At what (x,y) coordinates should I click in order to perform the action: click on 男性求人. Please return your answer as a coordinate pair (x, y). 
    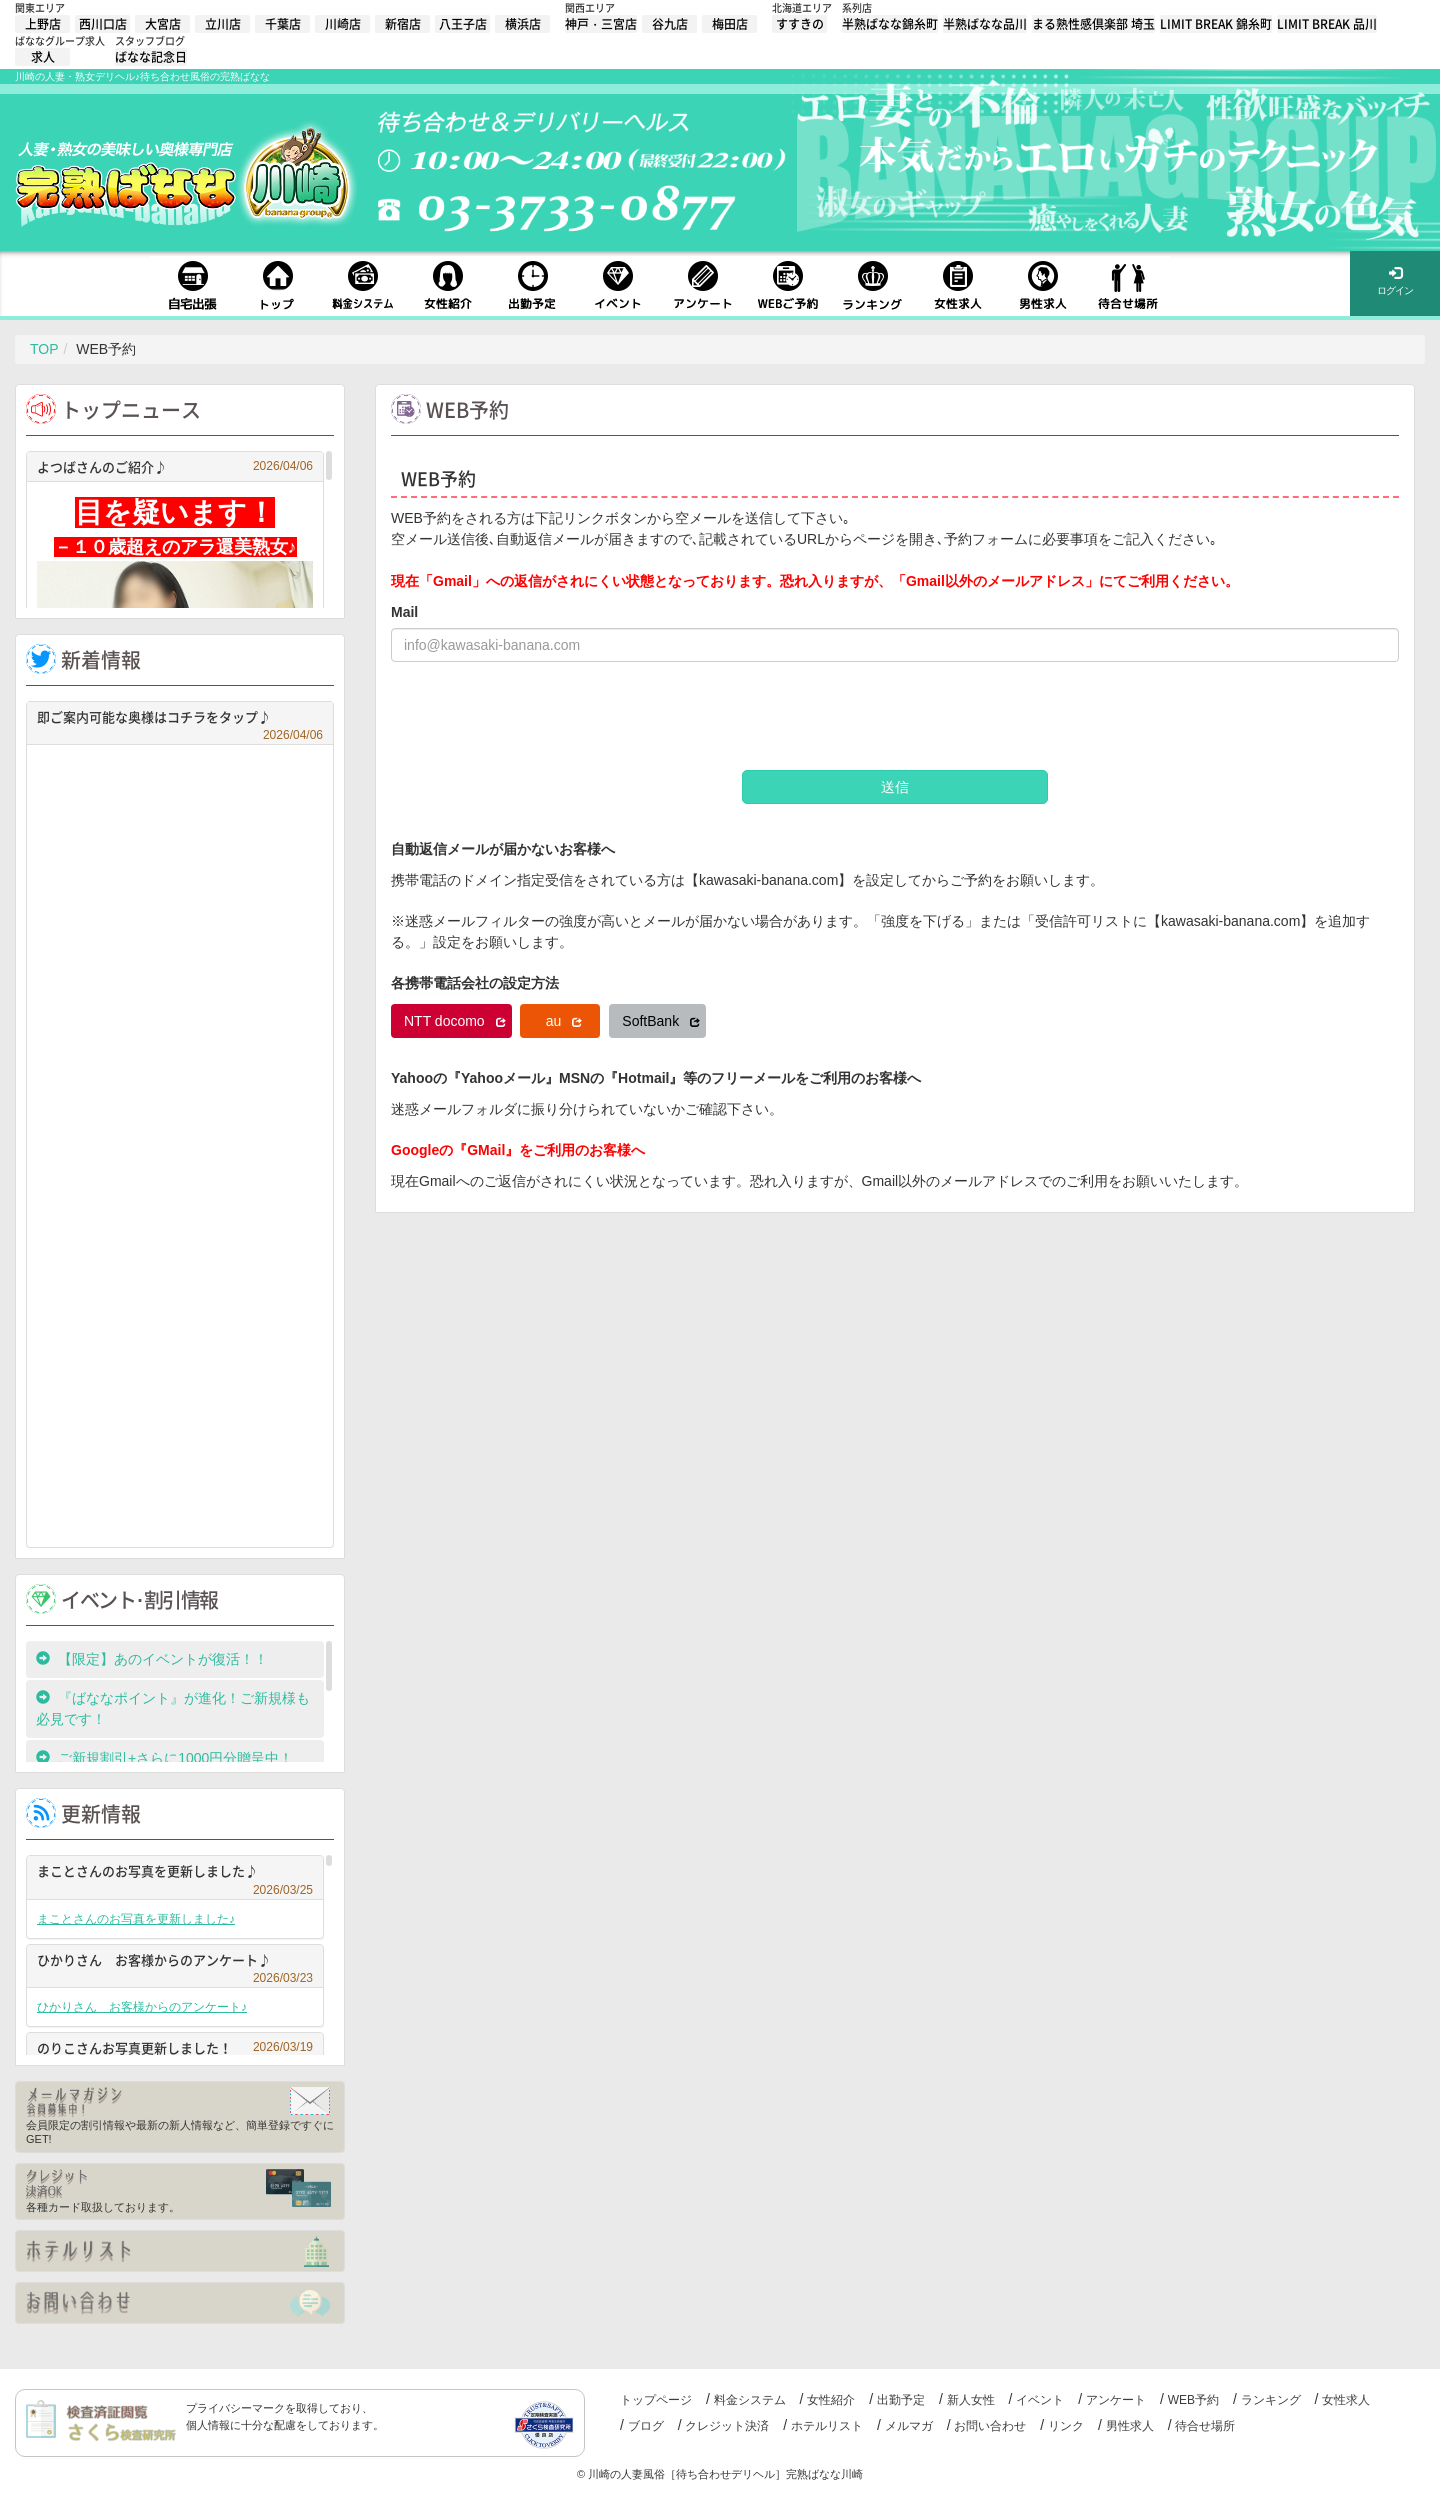
    Looking at the image, I should click on (1130, 2426).